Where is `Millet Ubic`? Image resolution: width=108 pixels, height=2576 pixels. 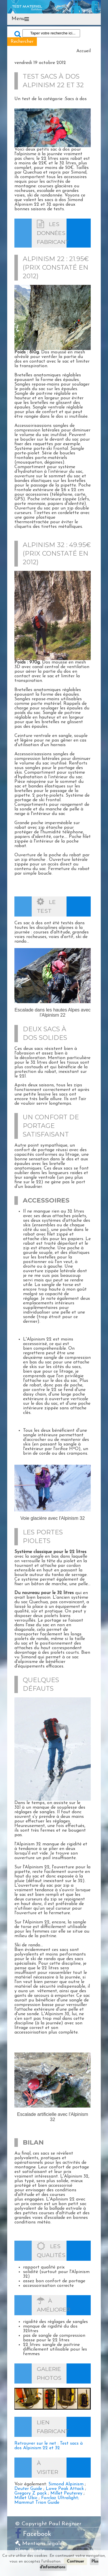 Millet Ubic is located at coordinates (25, 2498).